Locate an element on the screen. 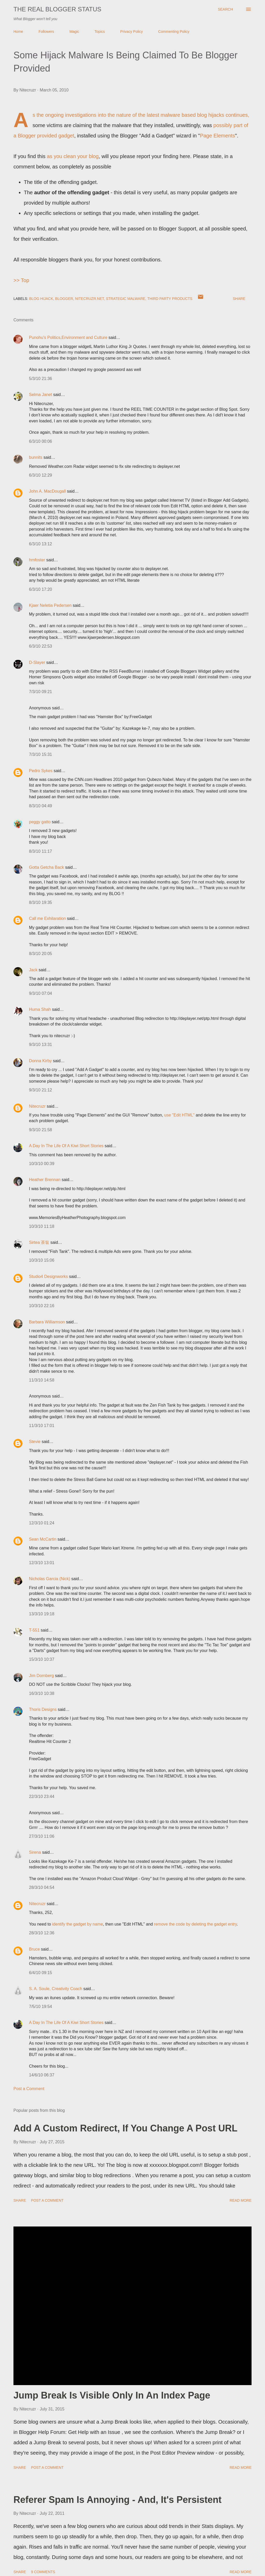  John A. MacDougall is located at coordinates (47, 491).